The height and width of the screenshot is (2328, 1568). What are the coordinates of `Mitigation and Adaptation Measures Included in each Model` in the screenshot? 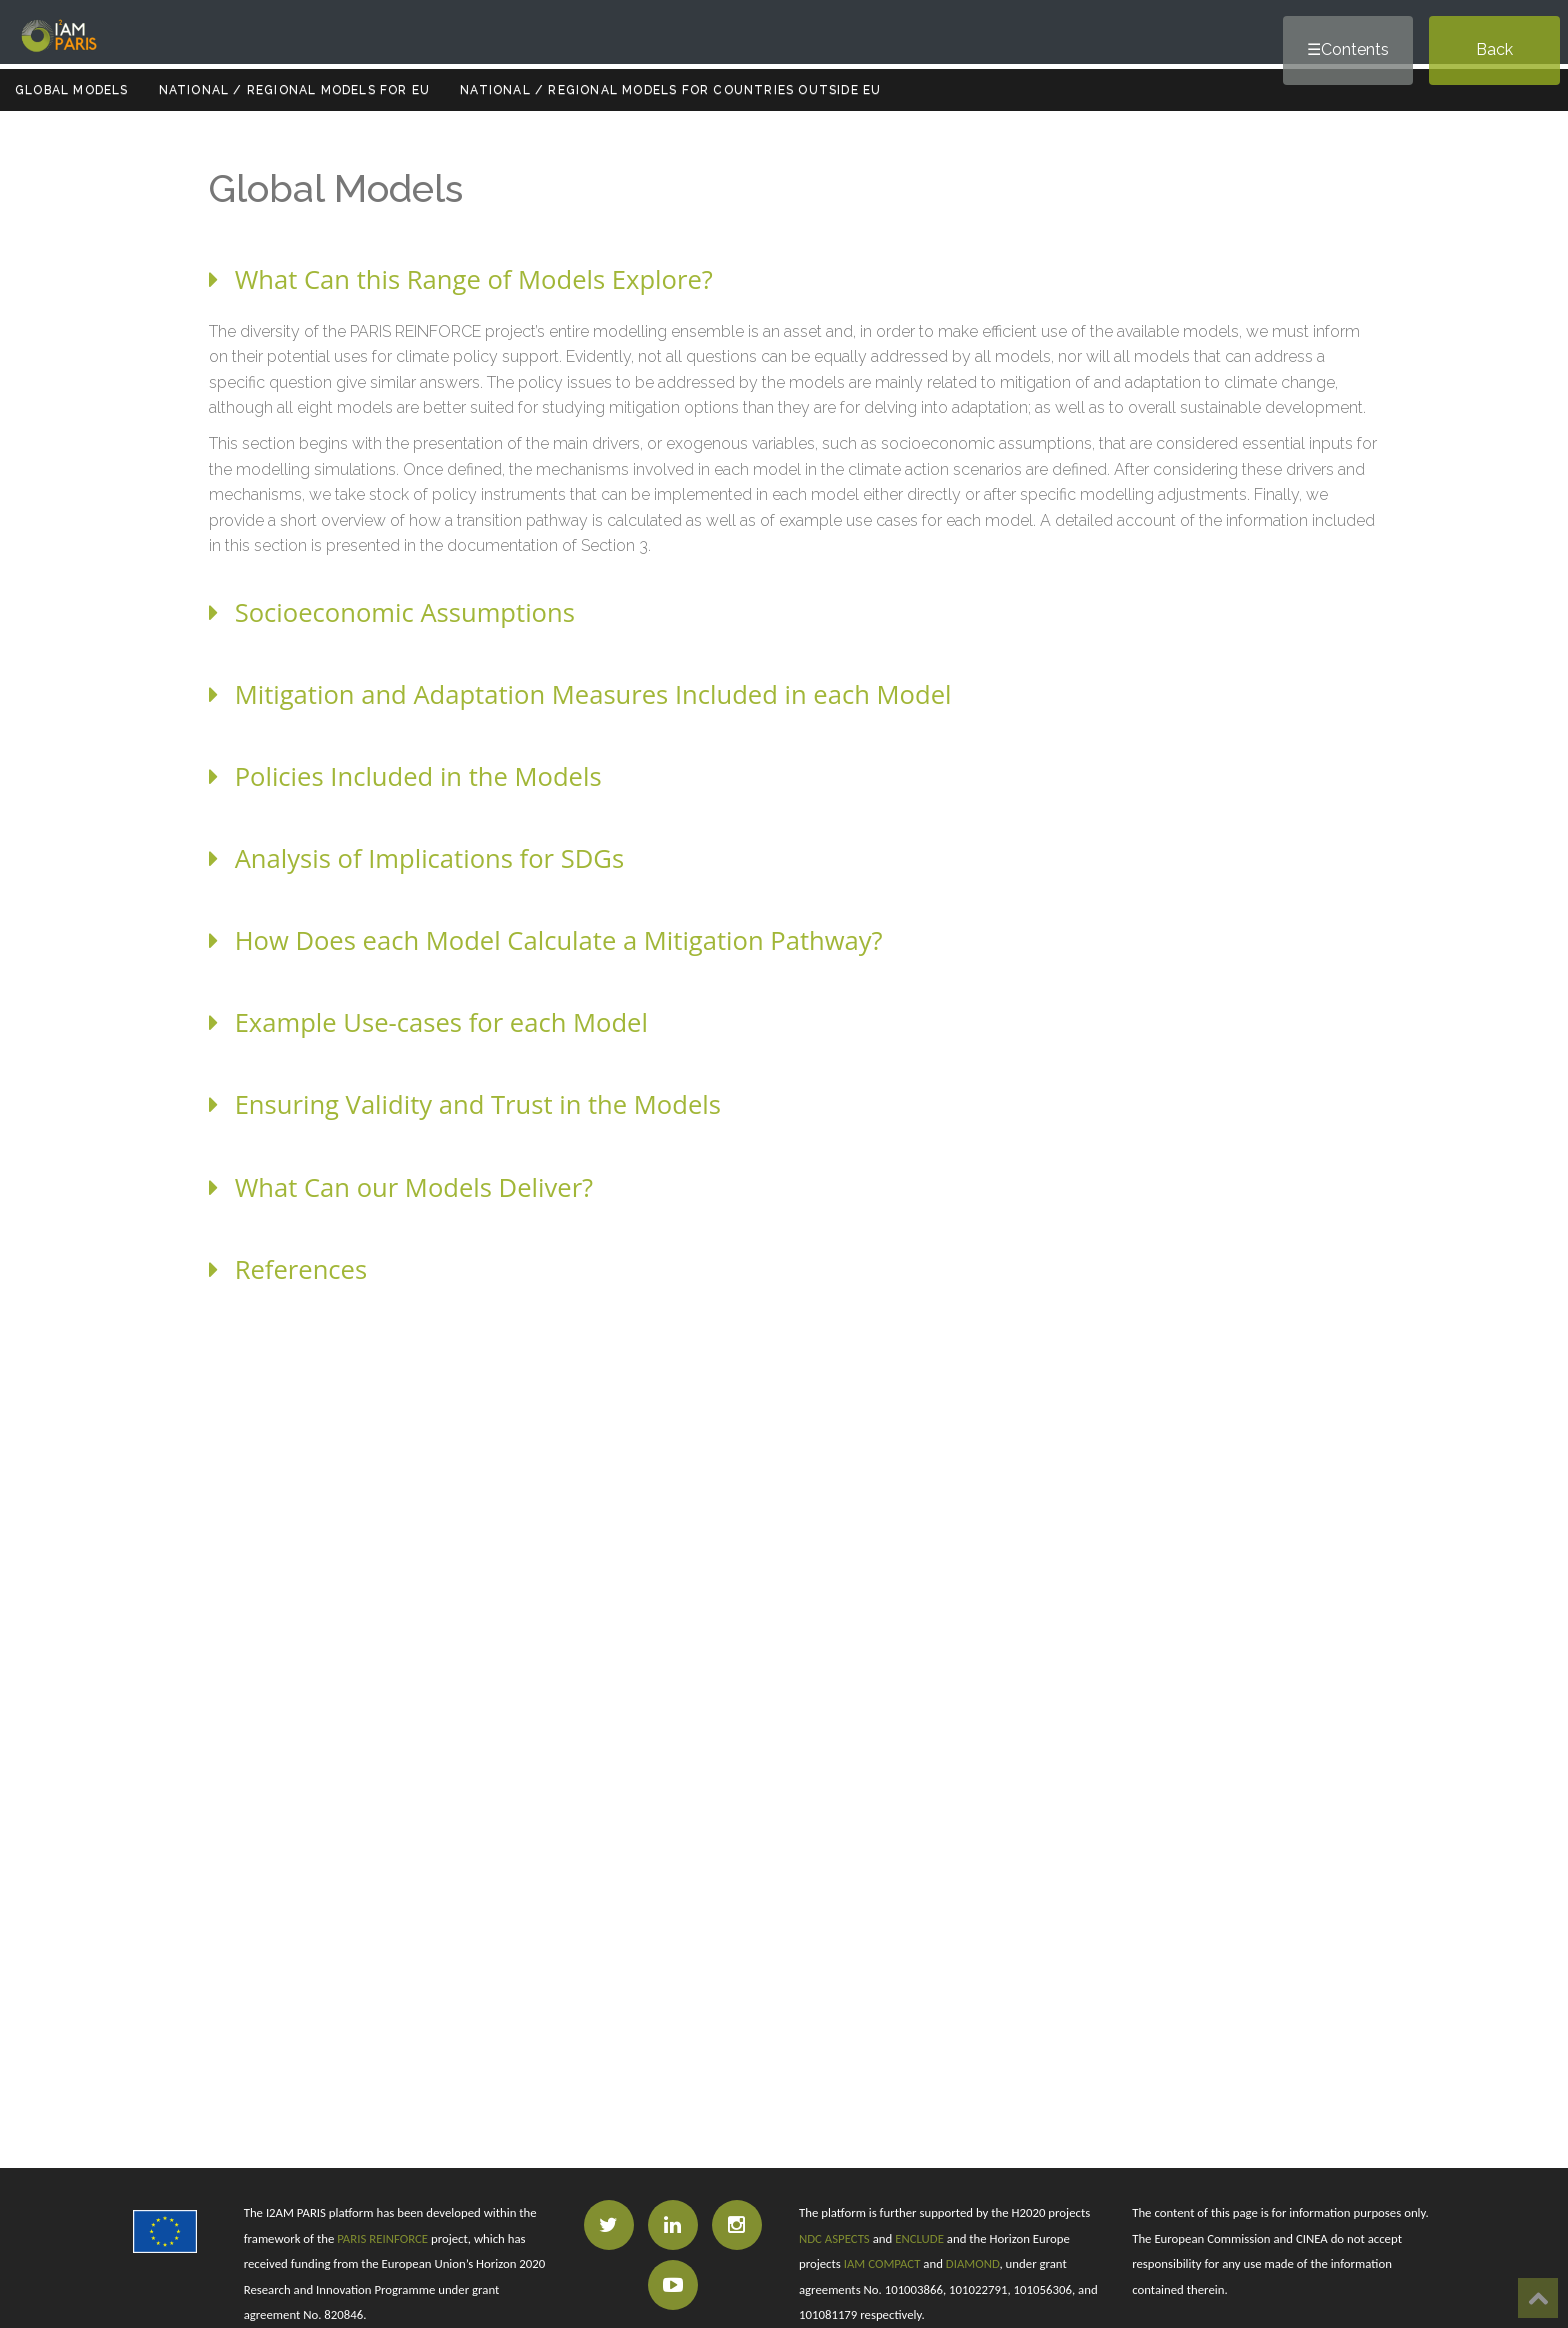 It's located at (580, 694).